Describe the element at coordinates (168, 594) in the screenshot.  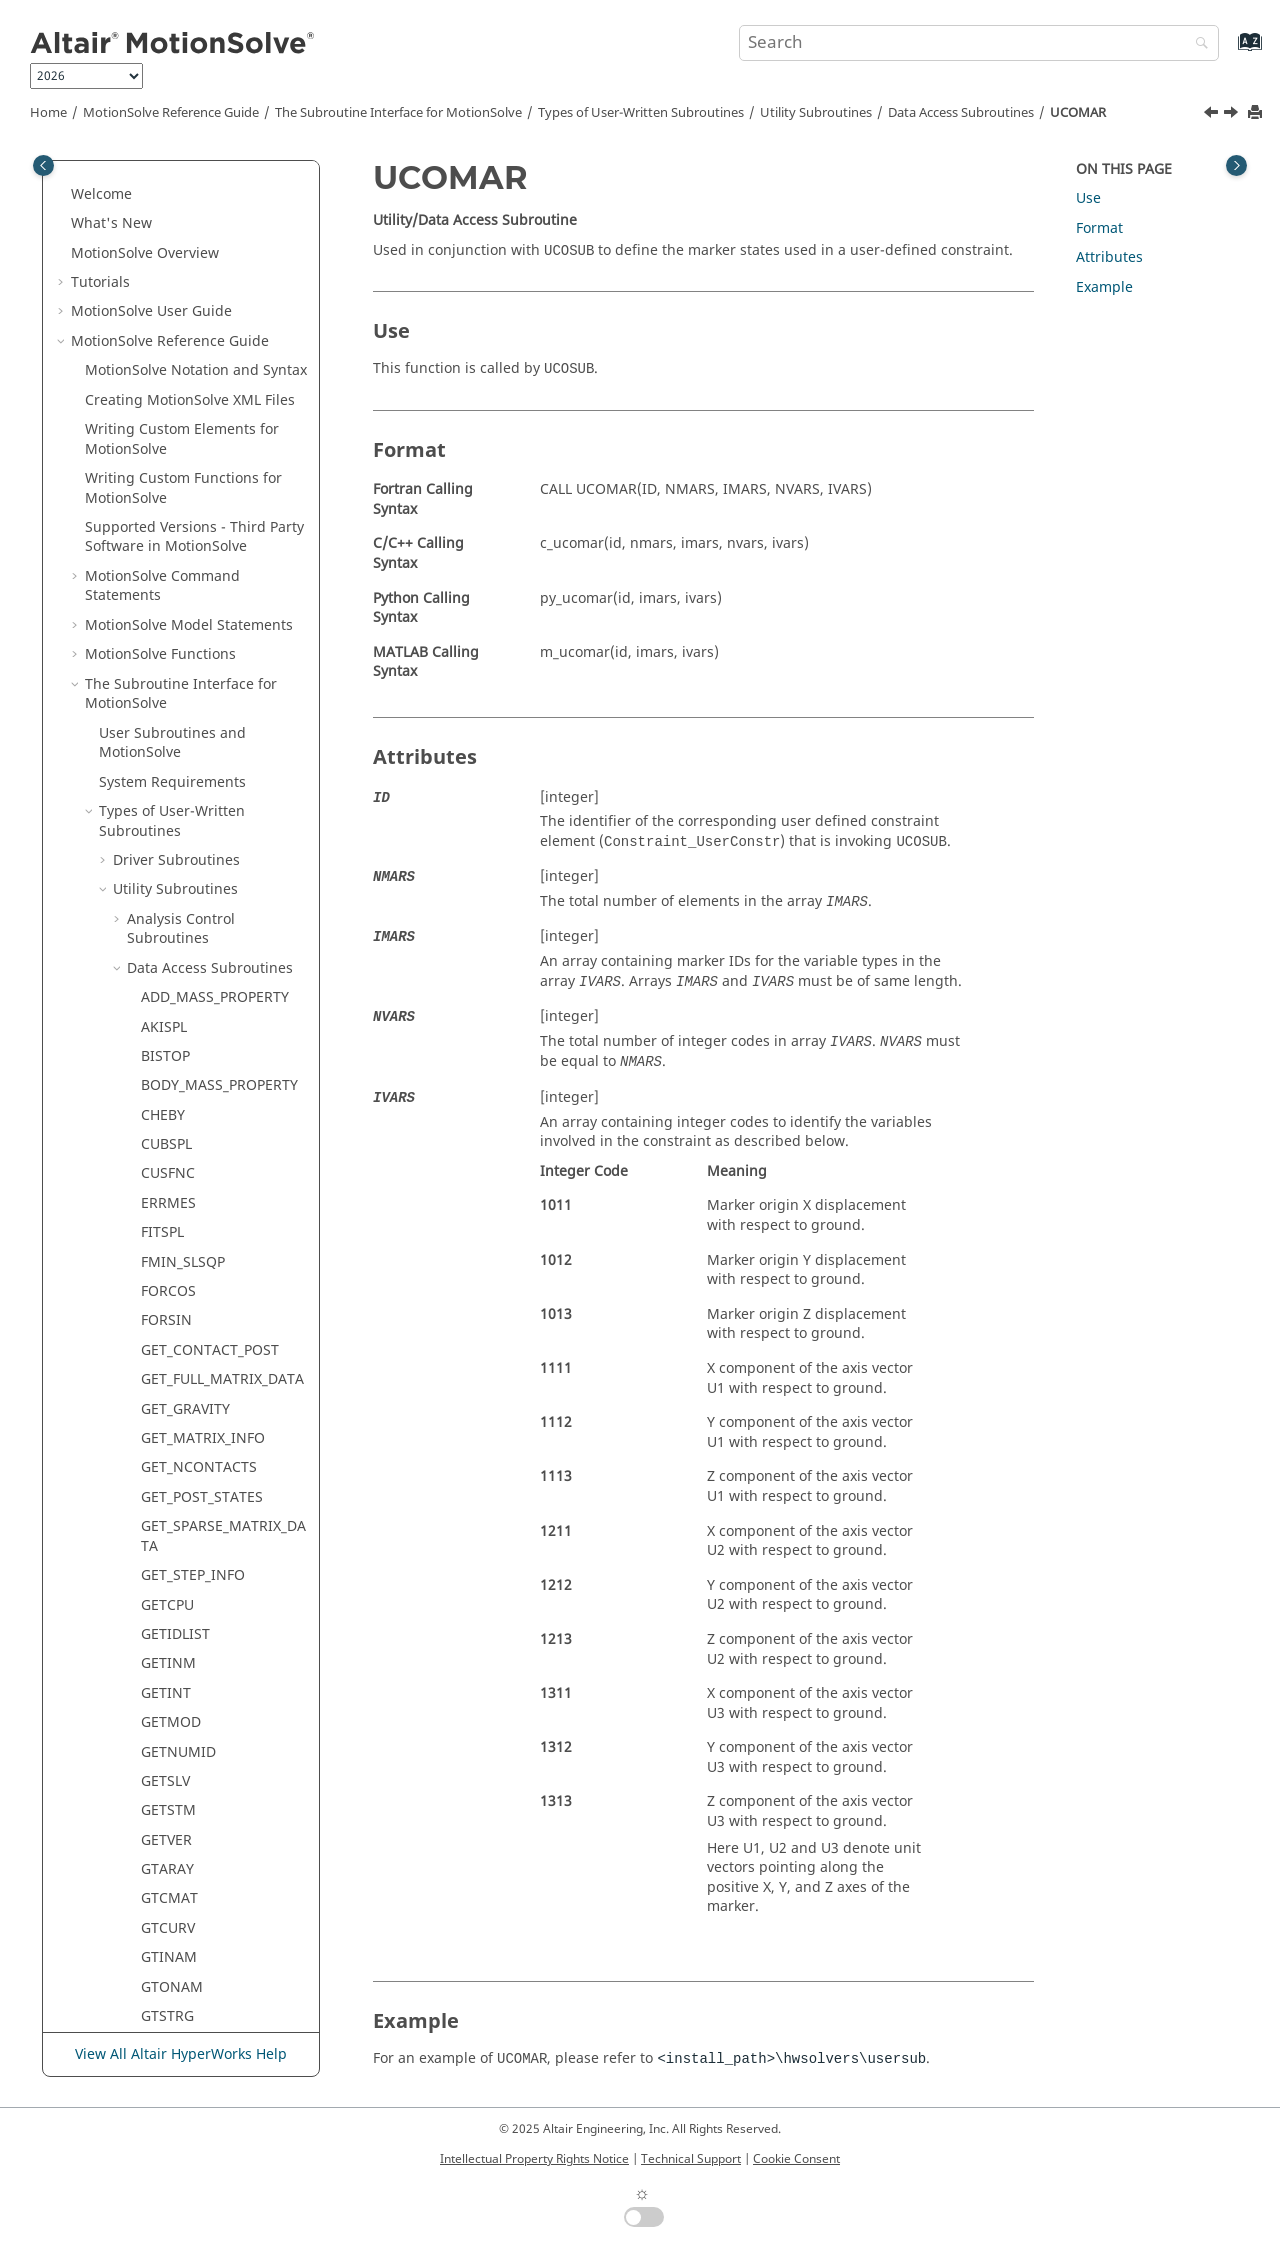
I see `GTCURV` at that location.